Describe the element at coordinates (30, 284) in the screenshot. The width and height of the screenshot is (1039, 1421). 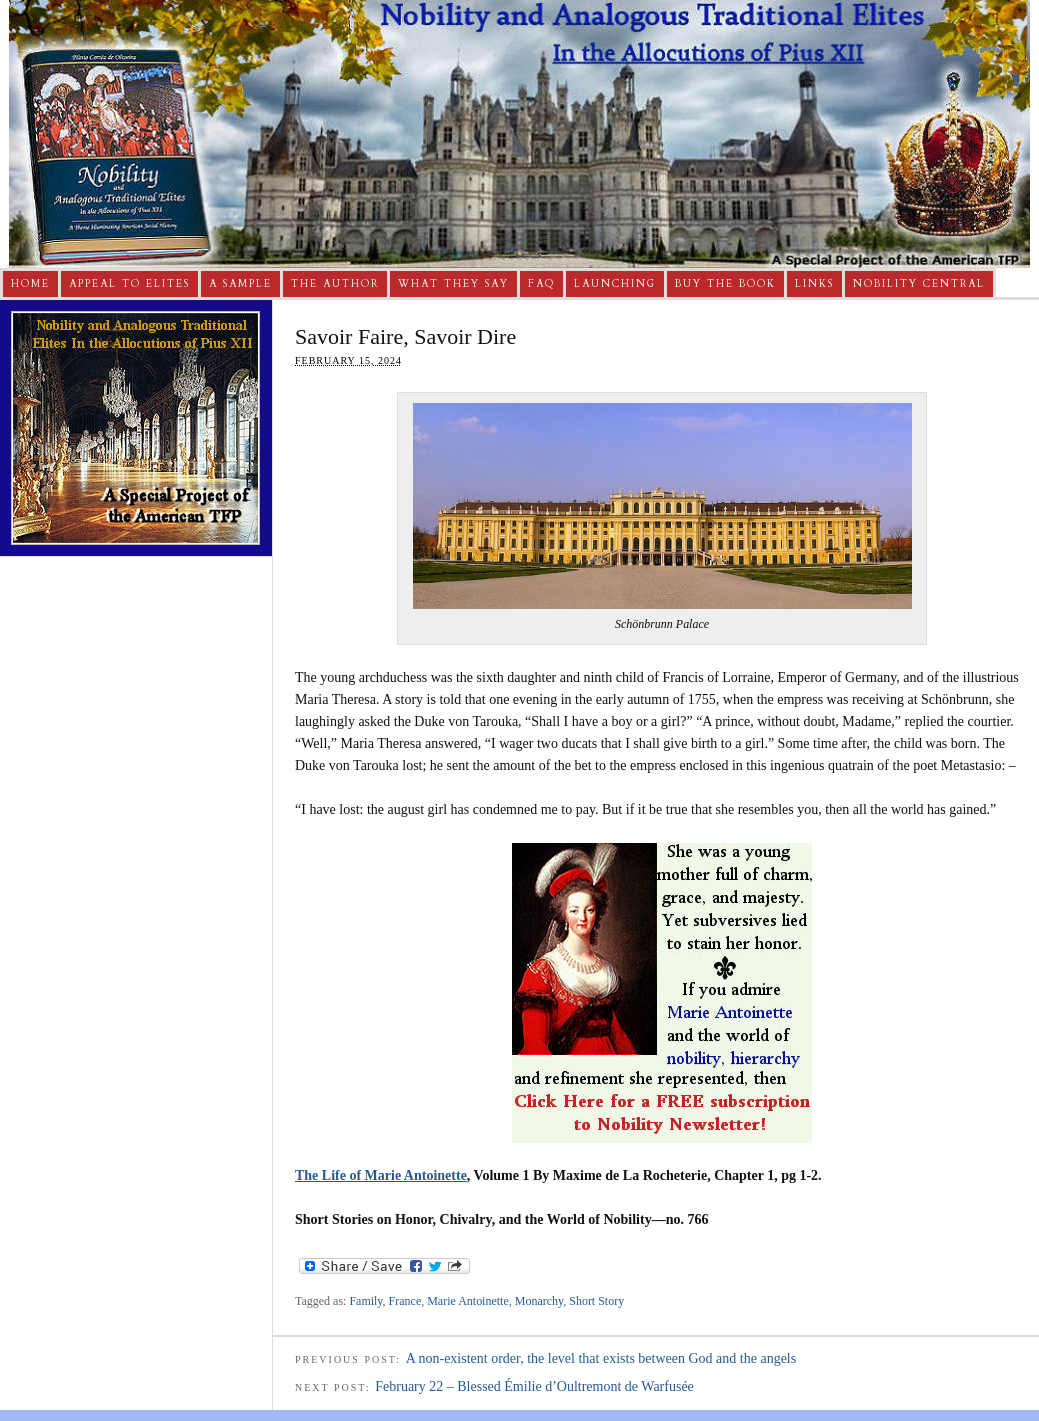
I see `Home` at that location.